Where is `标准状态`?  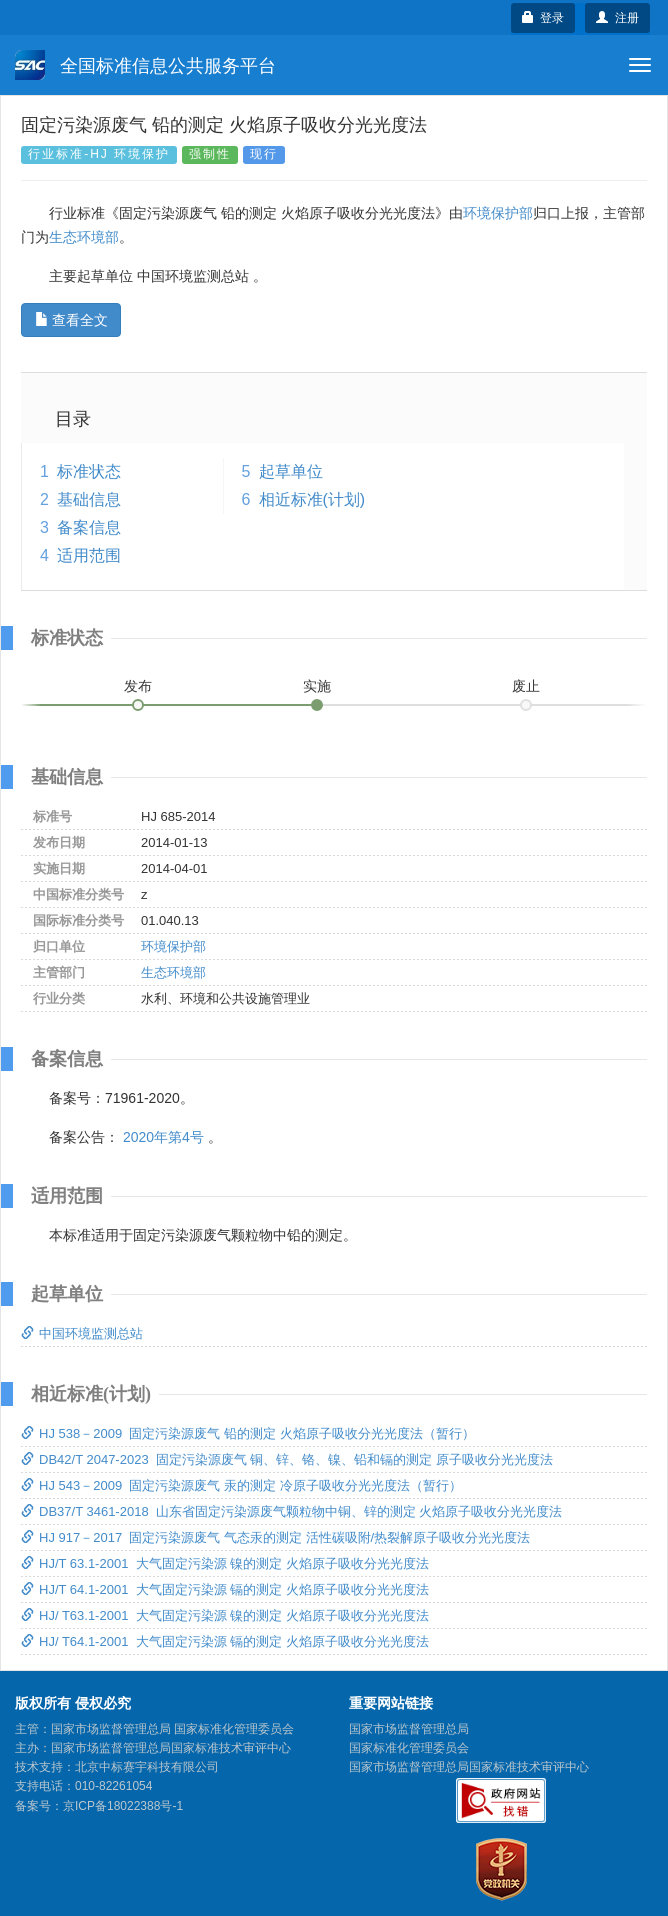
标准状态 is located at coordinates (89, 471).